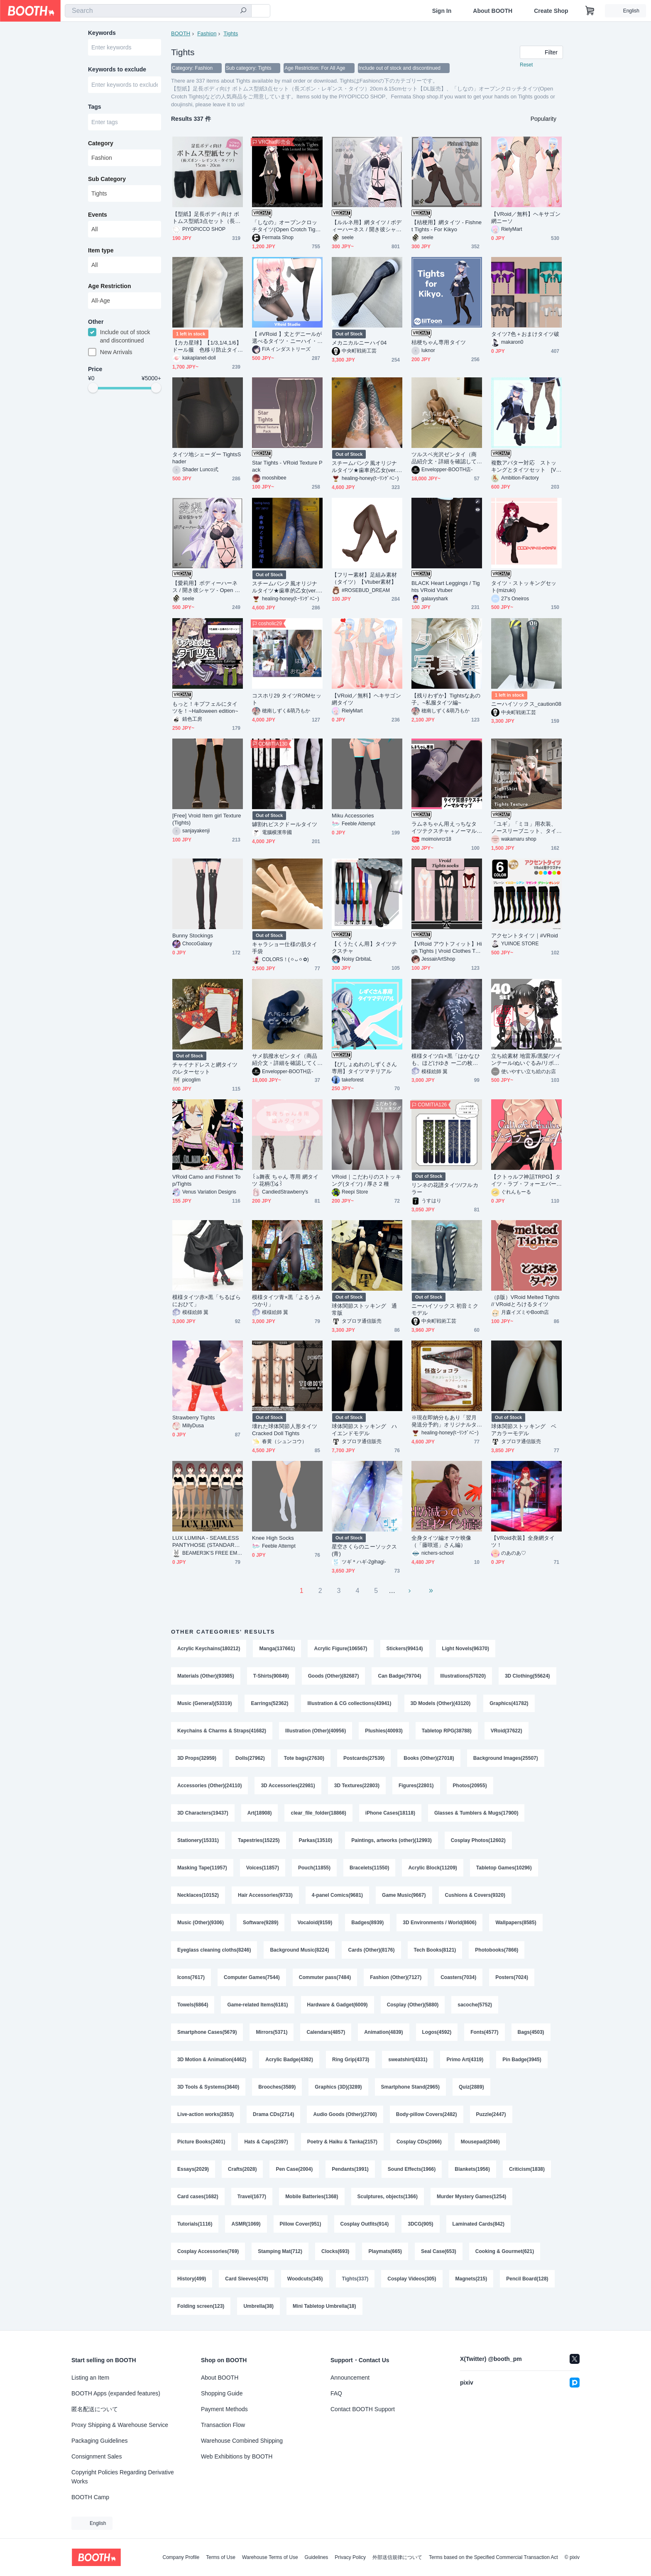 This screenshot has height=2576, width=651. I want to click on Crafts(2028), so click(242, 2169).